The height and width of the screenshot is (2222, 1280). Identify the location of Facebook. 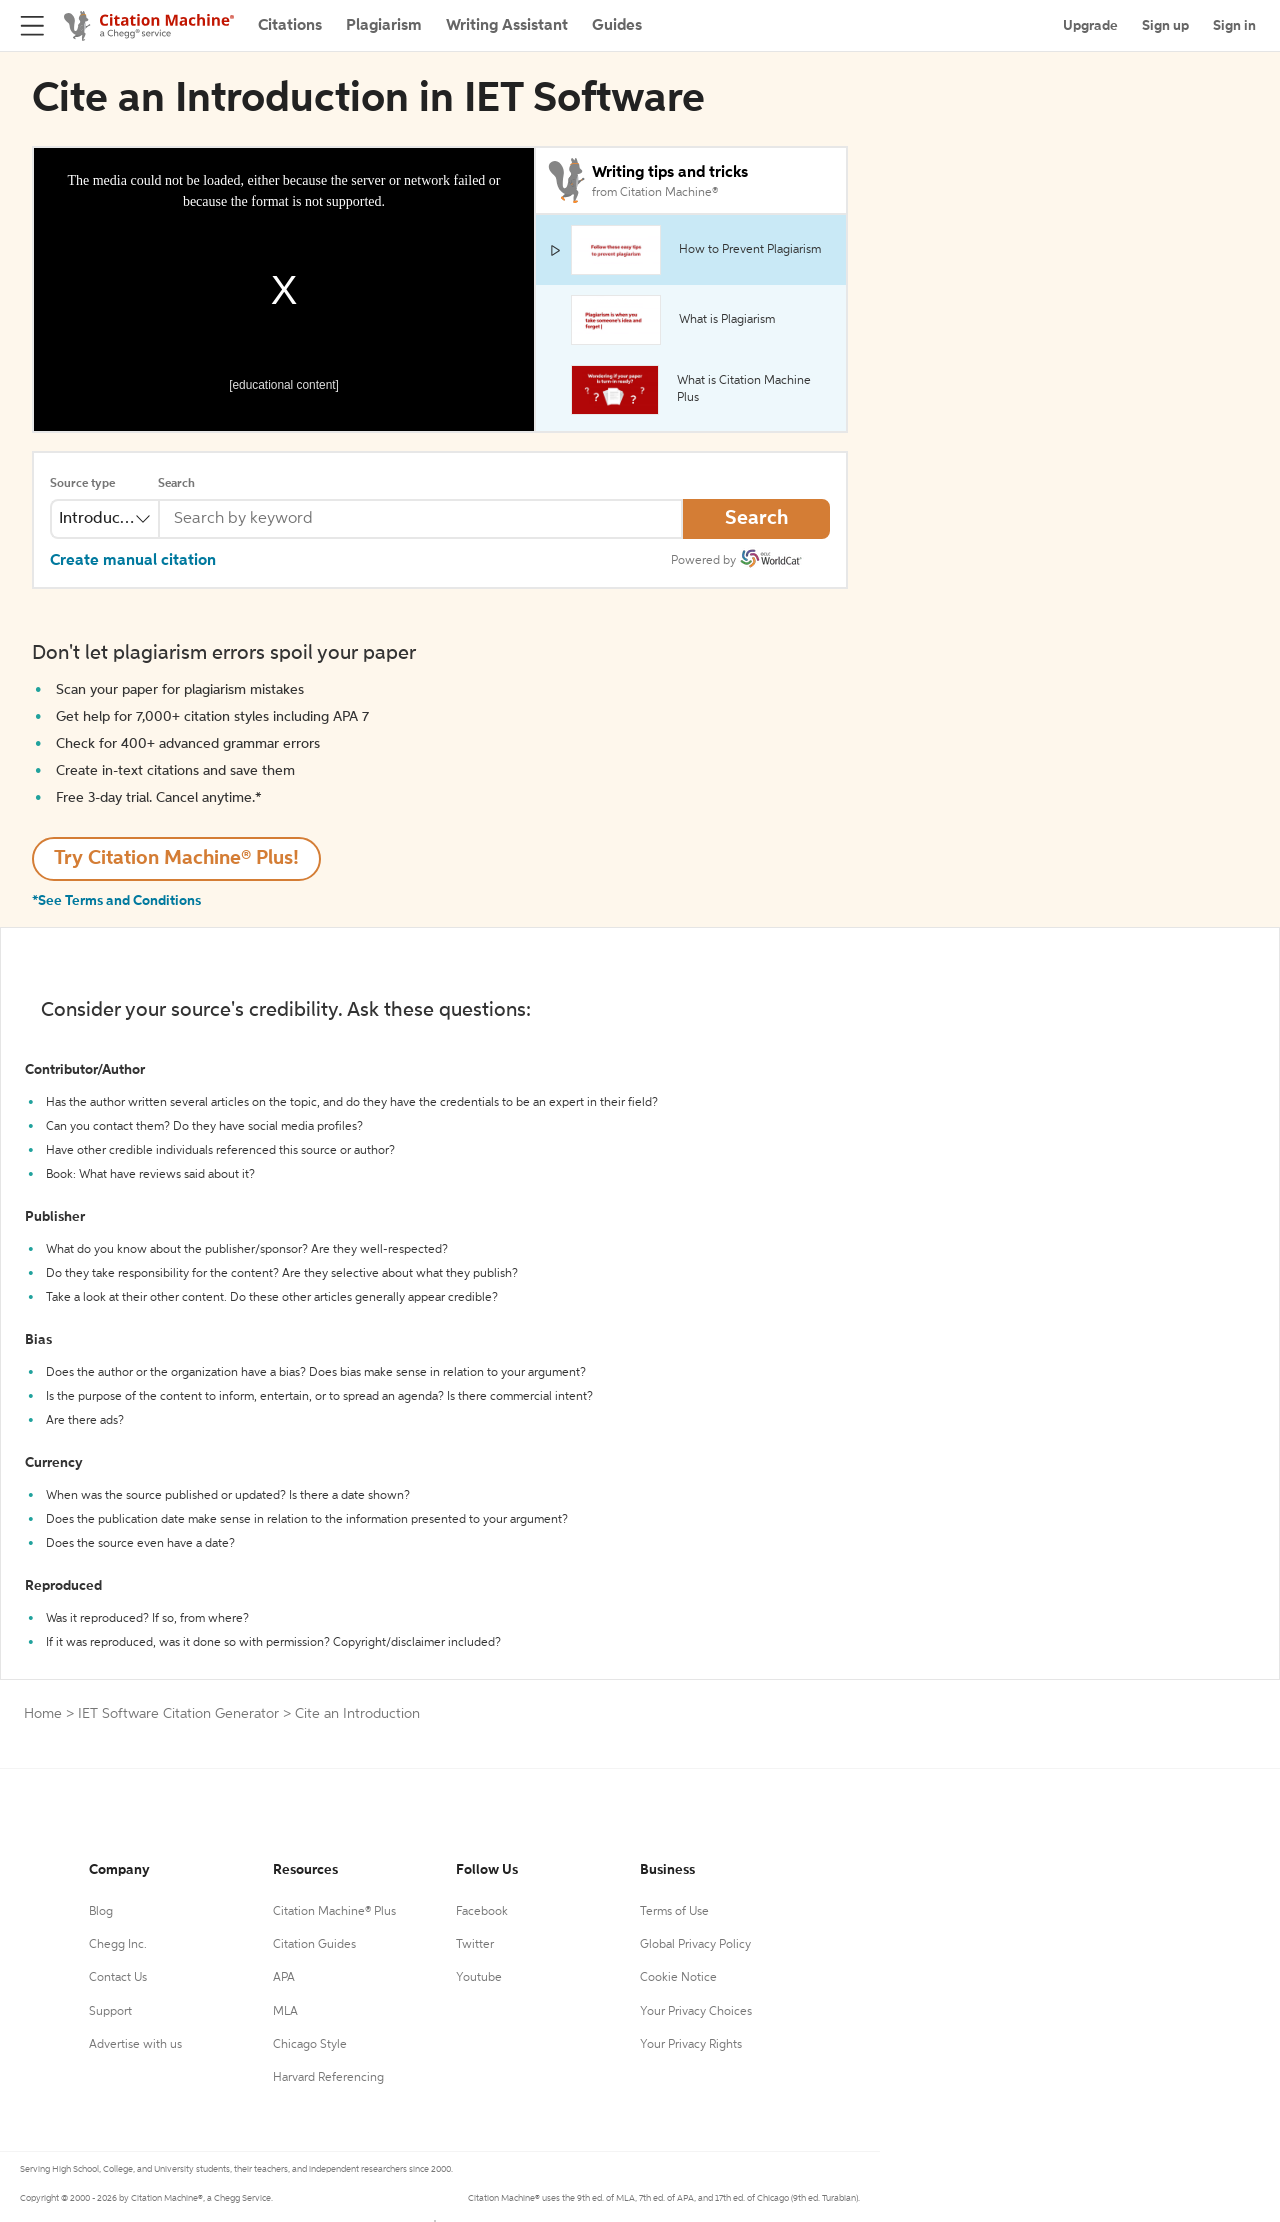
(482, 1912).